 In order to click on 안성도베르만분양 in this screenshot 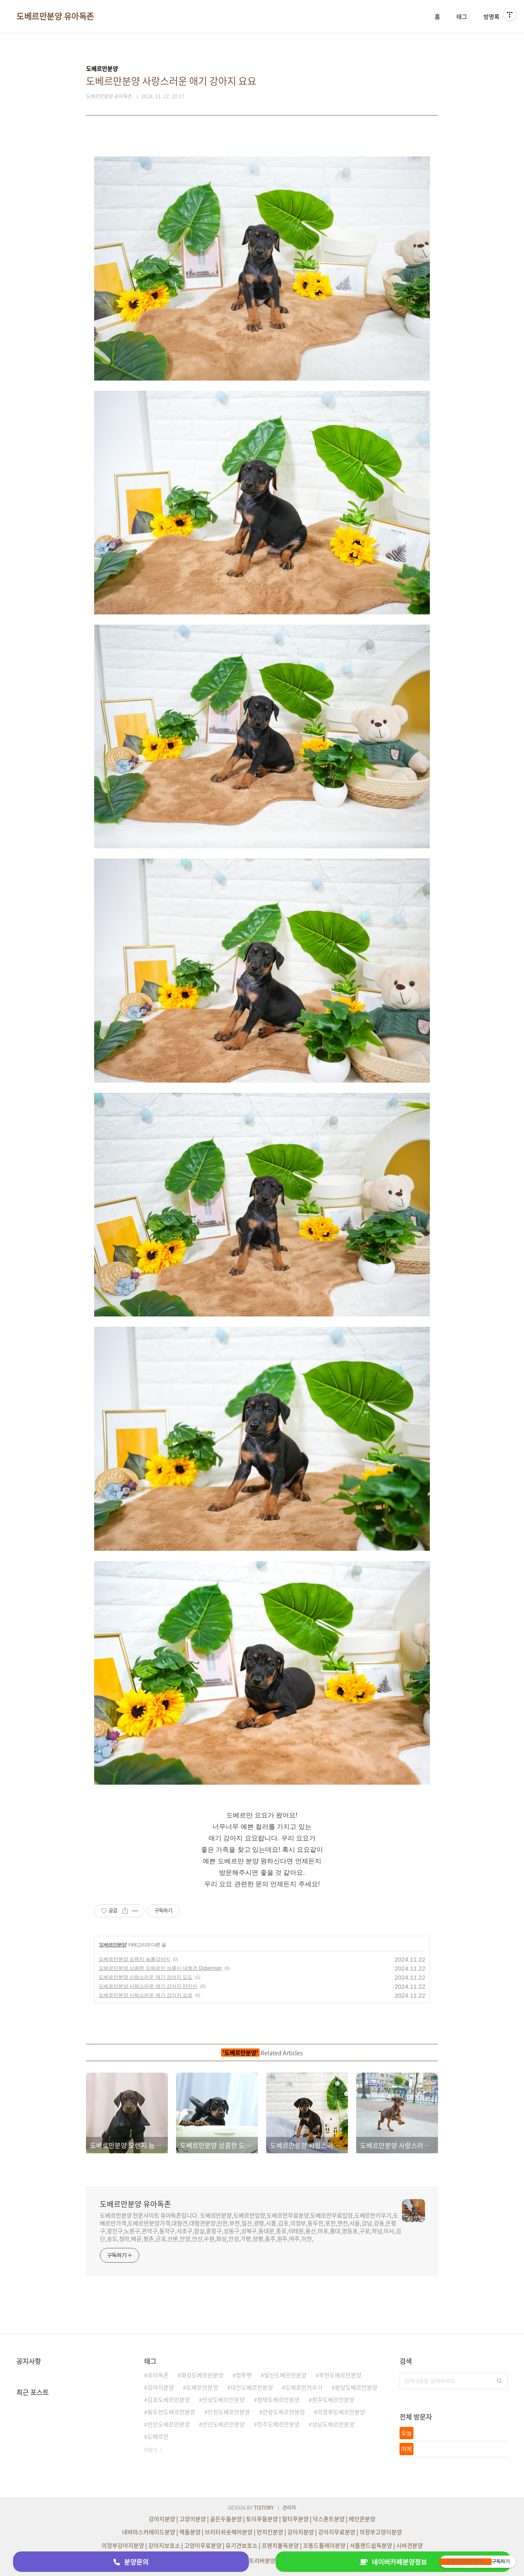, I will do `click(223, 2399)`.